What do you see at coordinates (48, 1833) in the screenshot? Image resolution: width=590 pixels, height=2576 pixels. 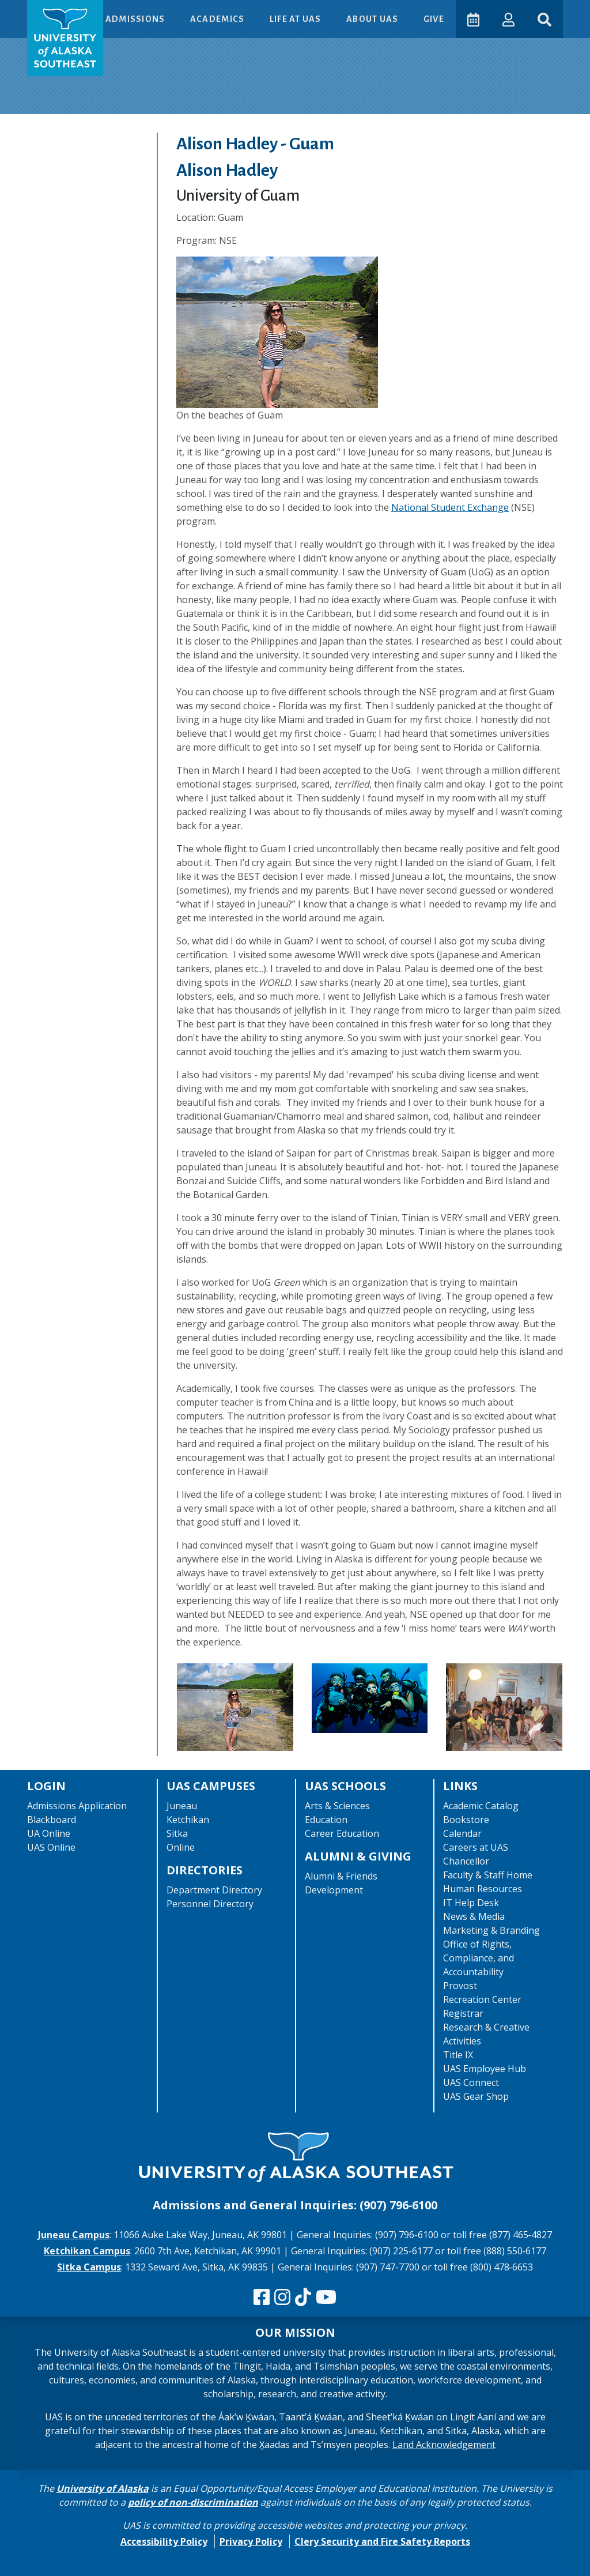 I see `UA Online` at bounding box center [48, 1833].